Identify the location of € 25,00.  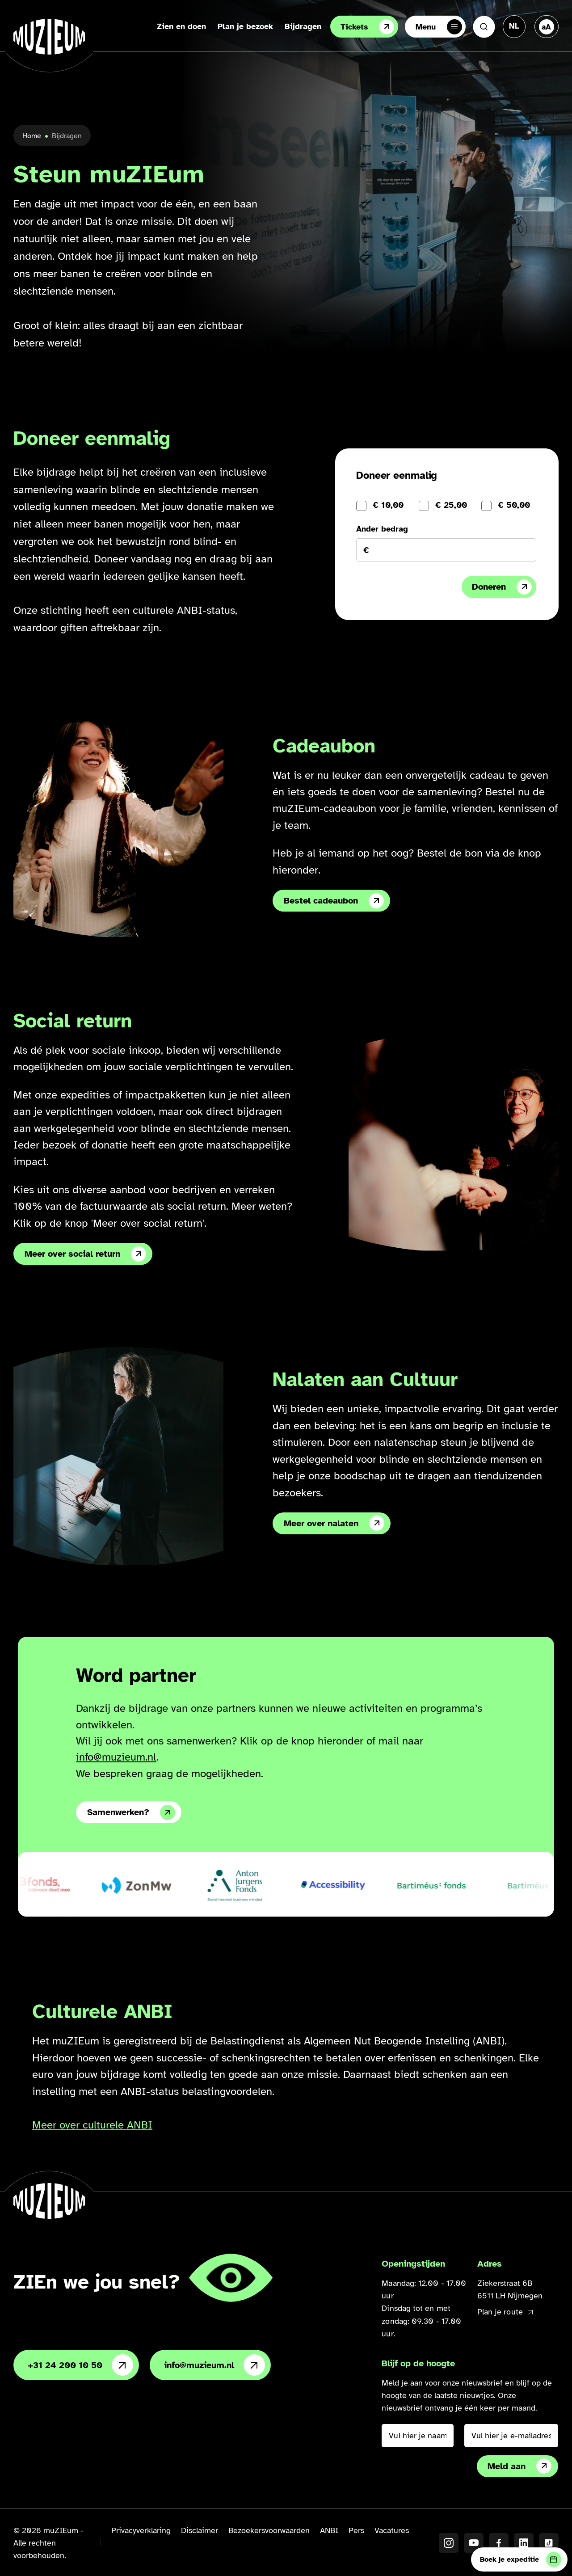
(451, 505).